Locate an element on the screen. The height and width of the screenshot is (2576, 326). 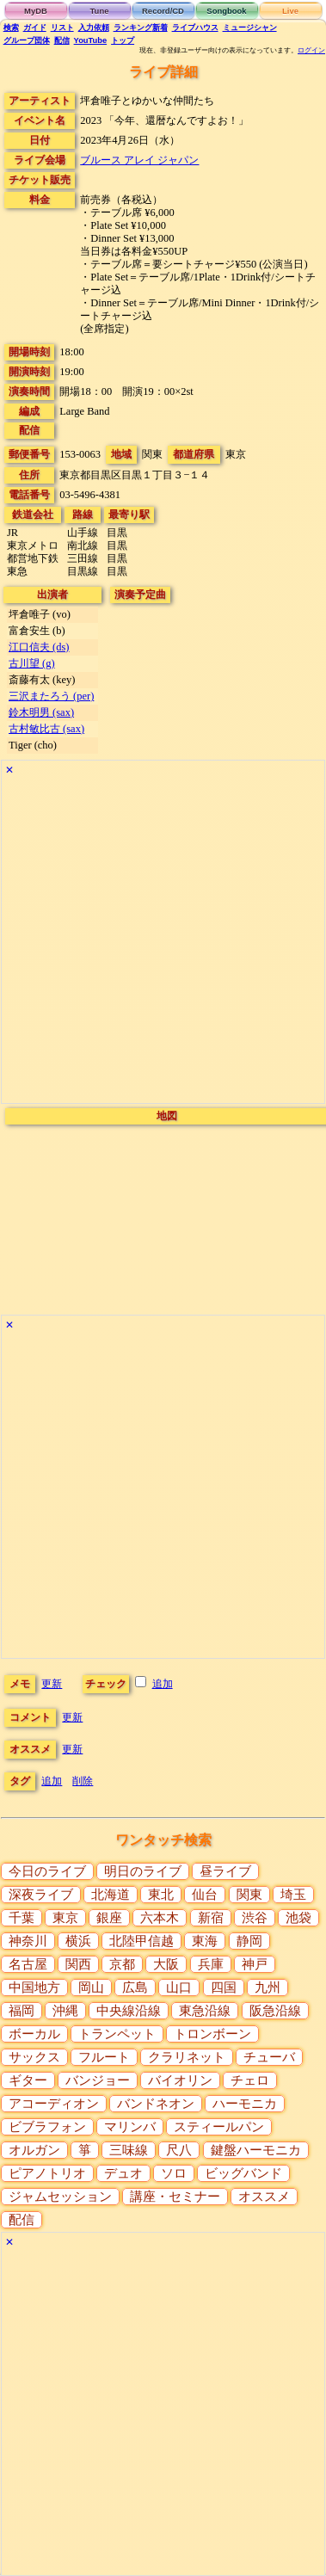
沖縄 is located at coordinates (65, 2011).